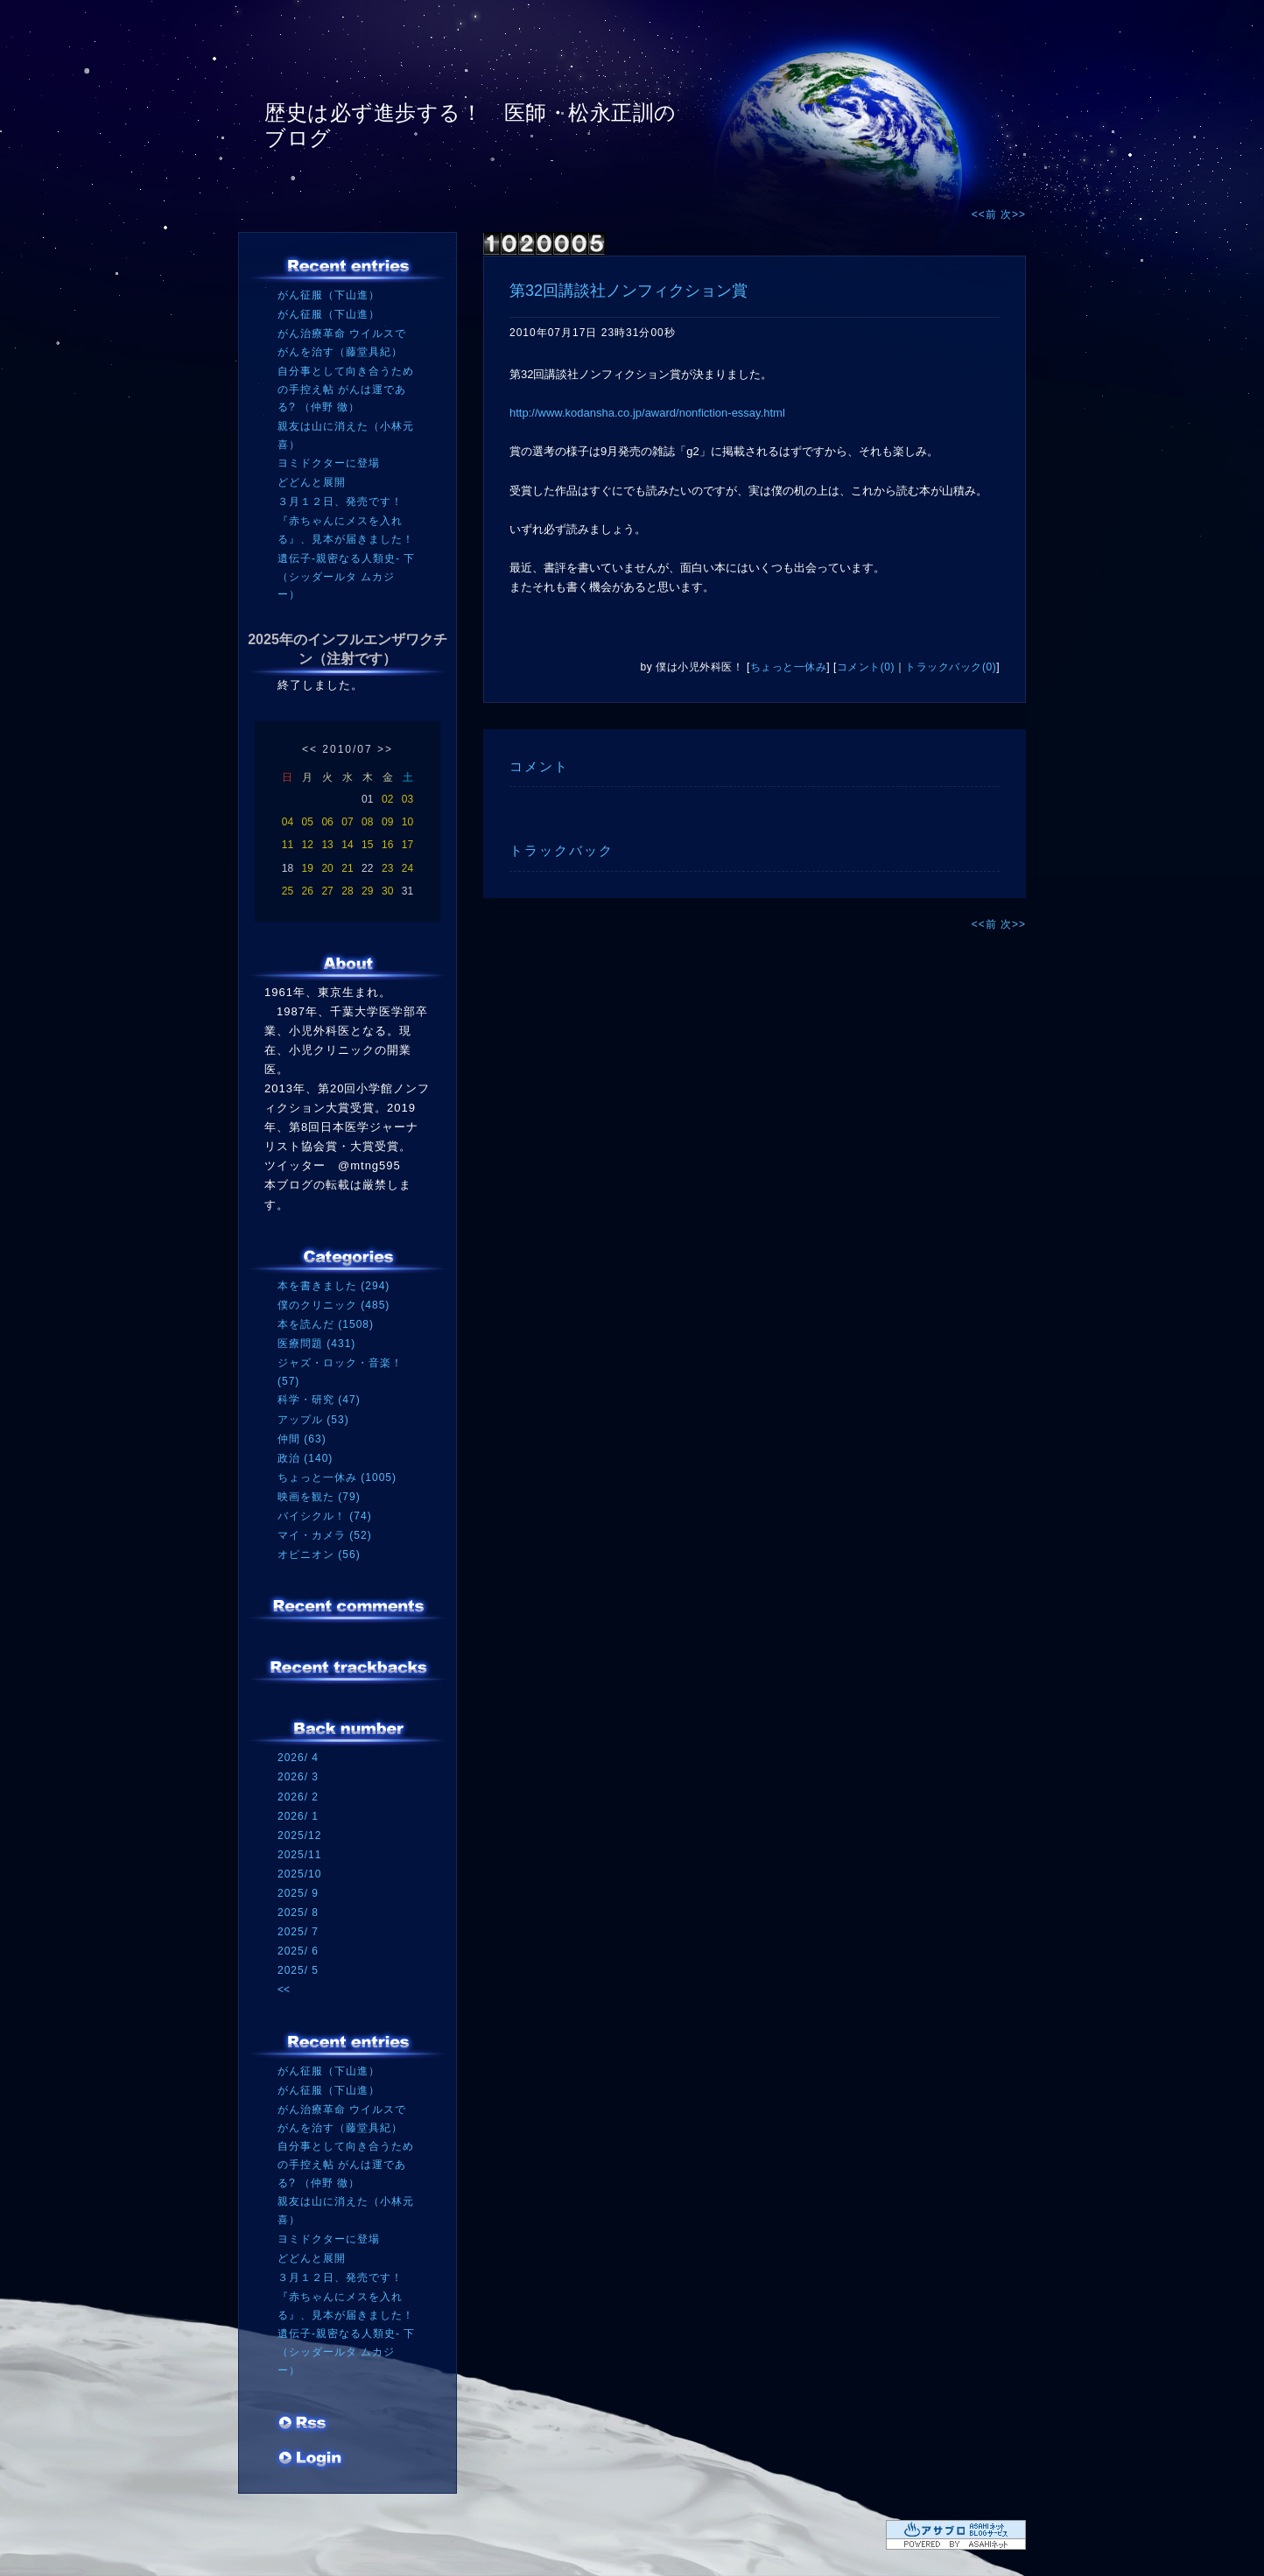 This screenshot has width=1264, height=2576. I want to click on コメント, so click(539, 766).